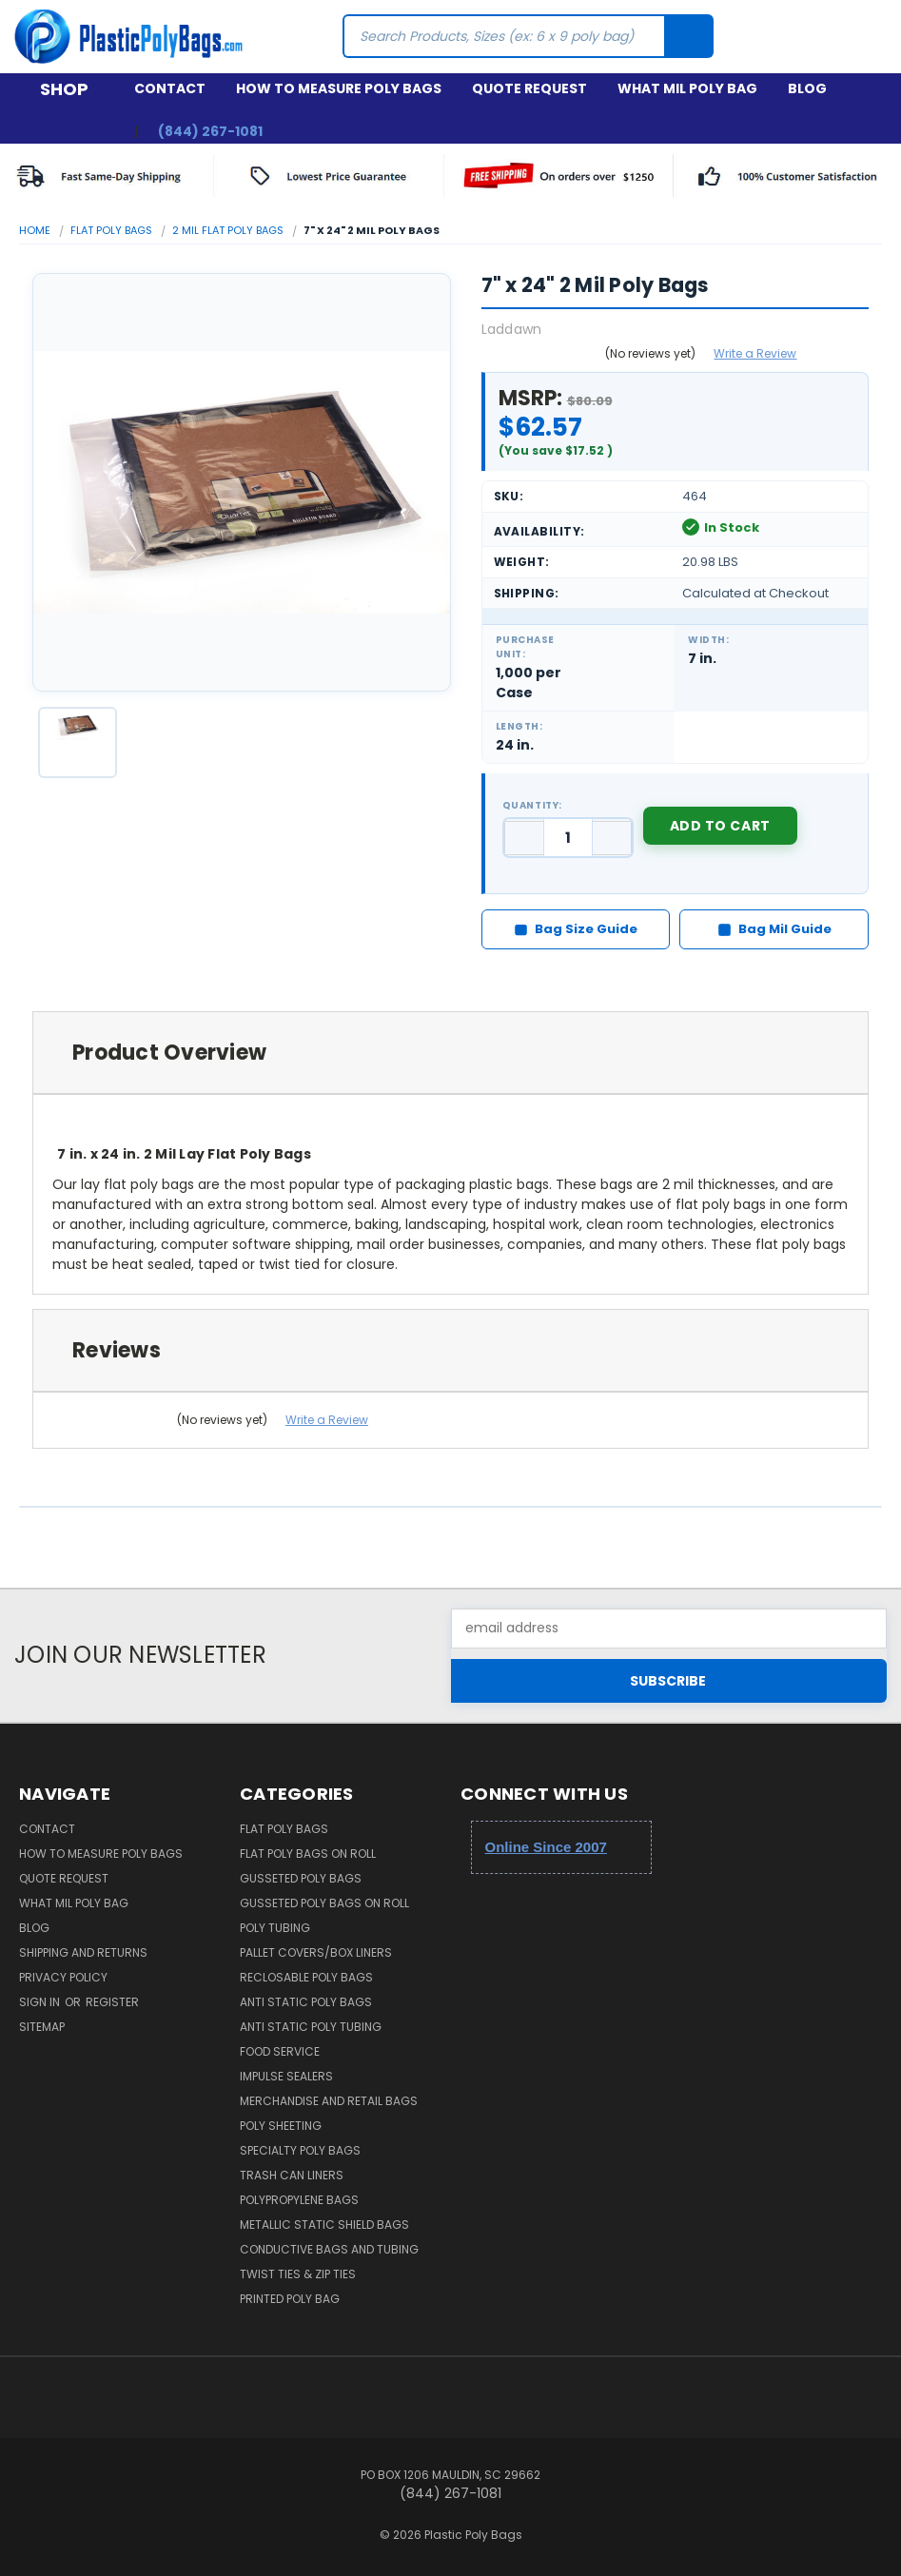 This screenshot has width=901, height=2576. I want to click on Write a Review, so click(755, 353).